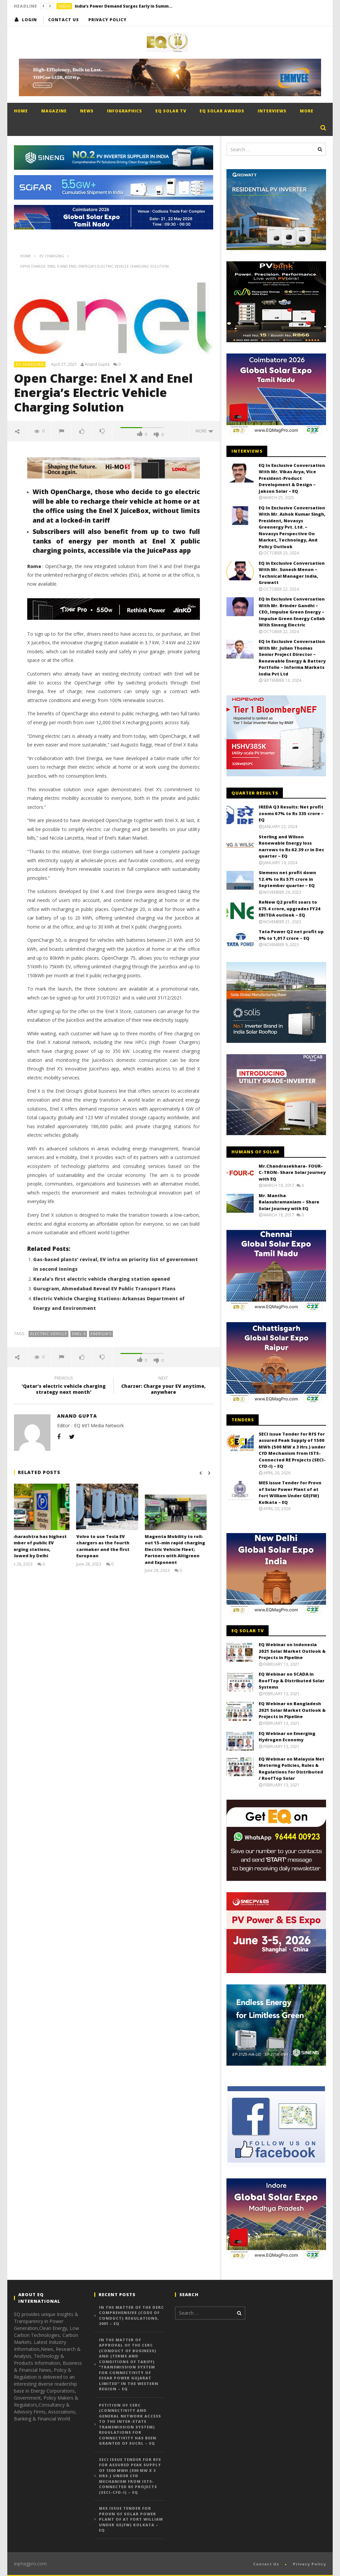  I want to click on Gurugram, Ahmedabad Reveal EV Public Transport Plans, so click(104, 1288).